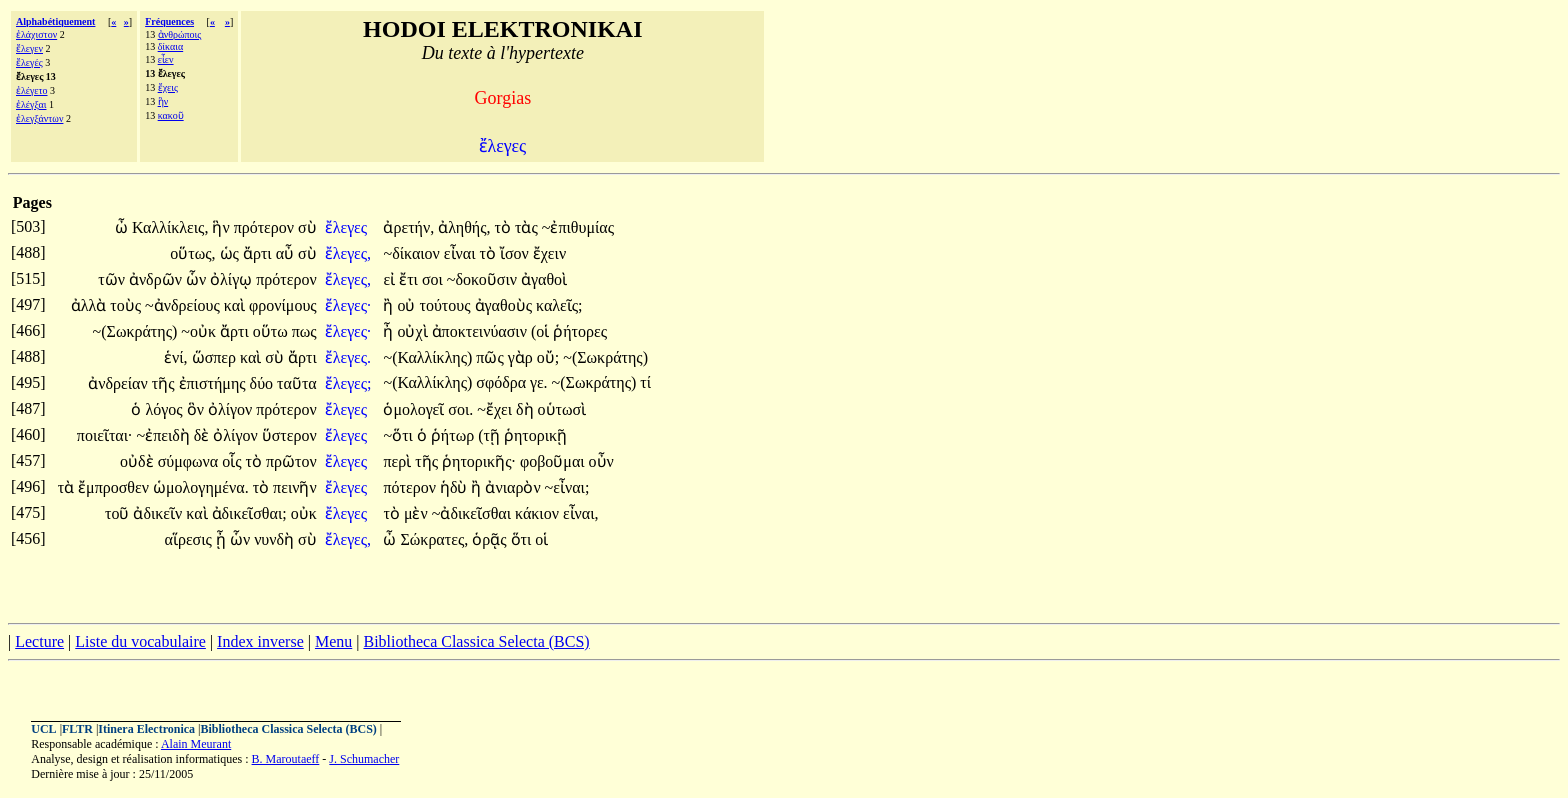  What do you see at coordinates (399, 435) in the screenshot?
I see `~ὅτι` at bounding box center [399, 435].